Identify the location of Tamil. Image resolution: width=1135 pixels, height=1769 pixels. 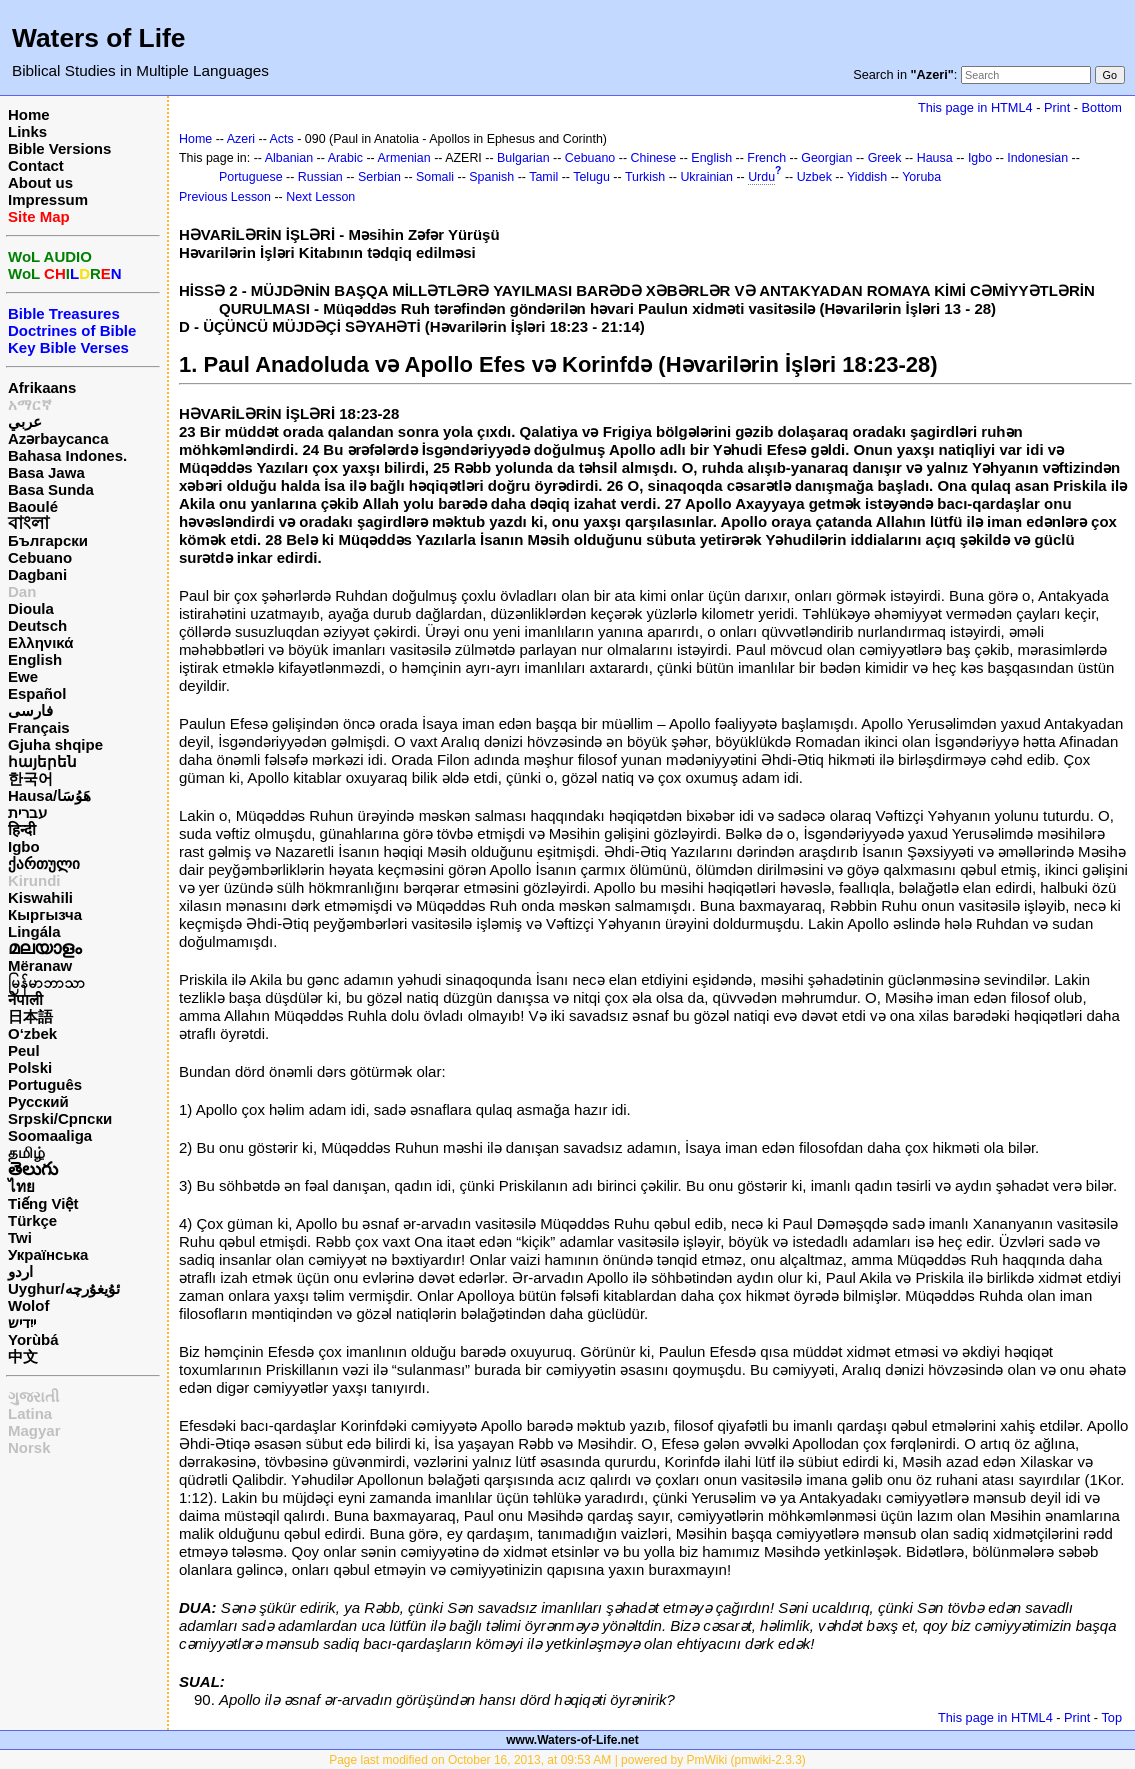
(543, 177).